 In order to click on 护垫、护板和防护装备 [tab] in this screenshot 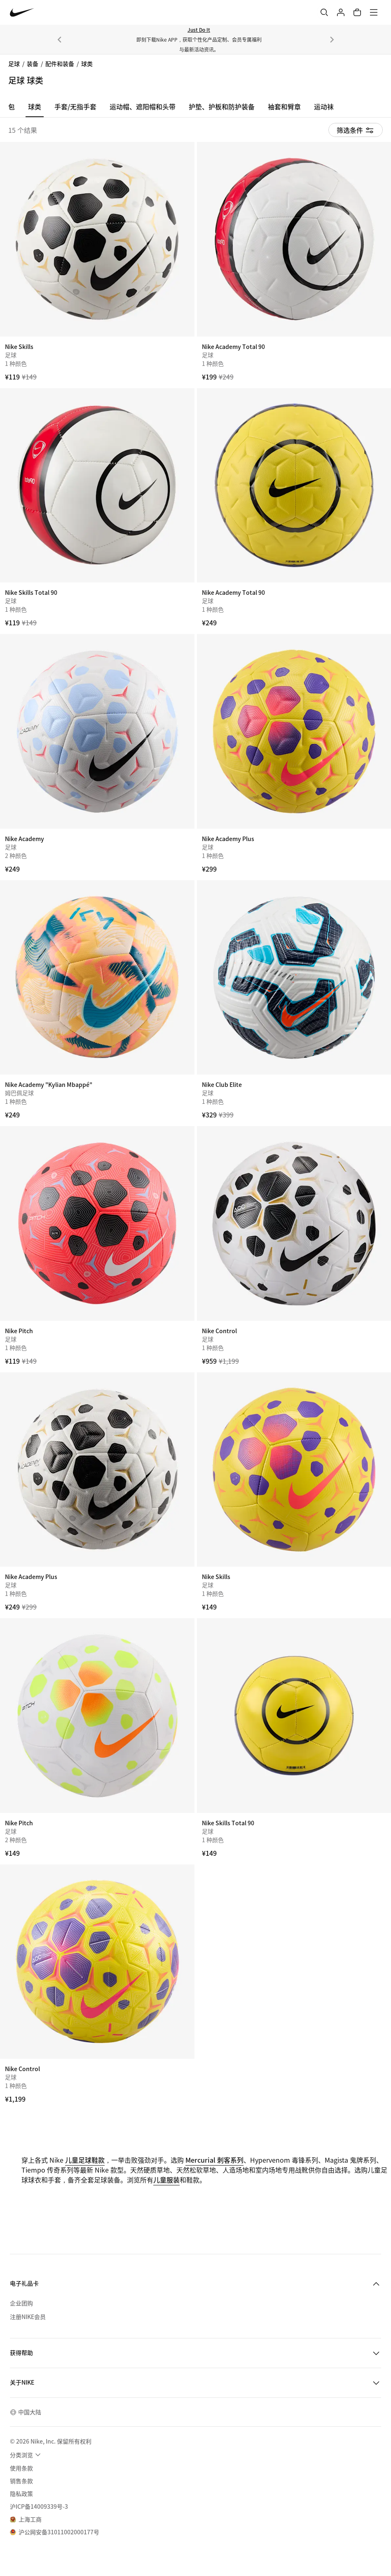, I will do `click(222, 106)`.